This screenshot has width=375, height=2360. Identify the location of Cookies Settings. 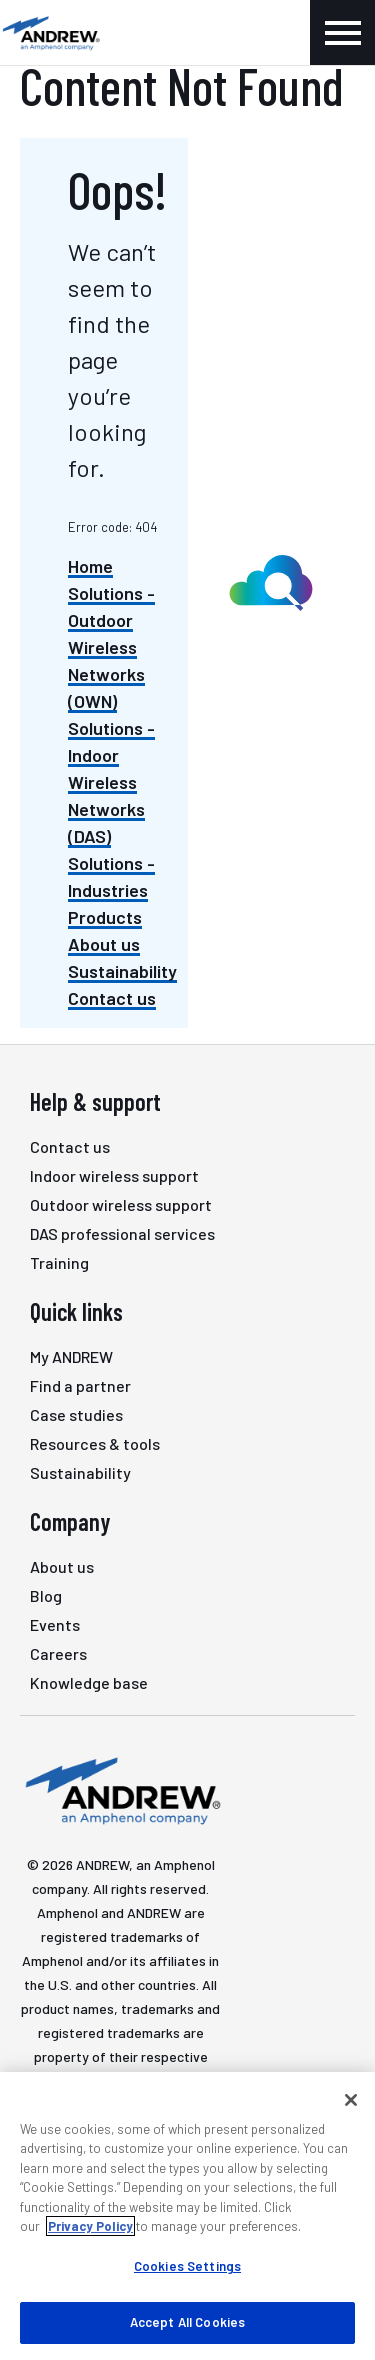
(187, 2266).